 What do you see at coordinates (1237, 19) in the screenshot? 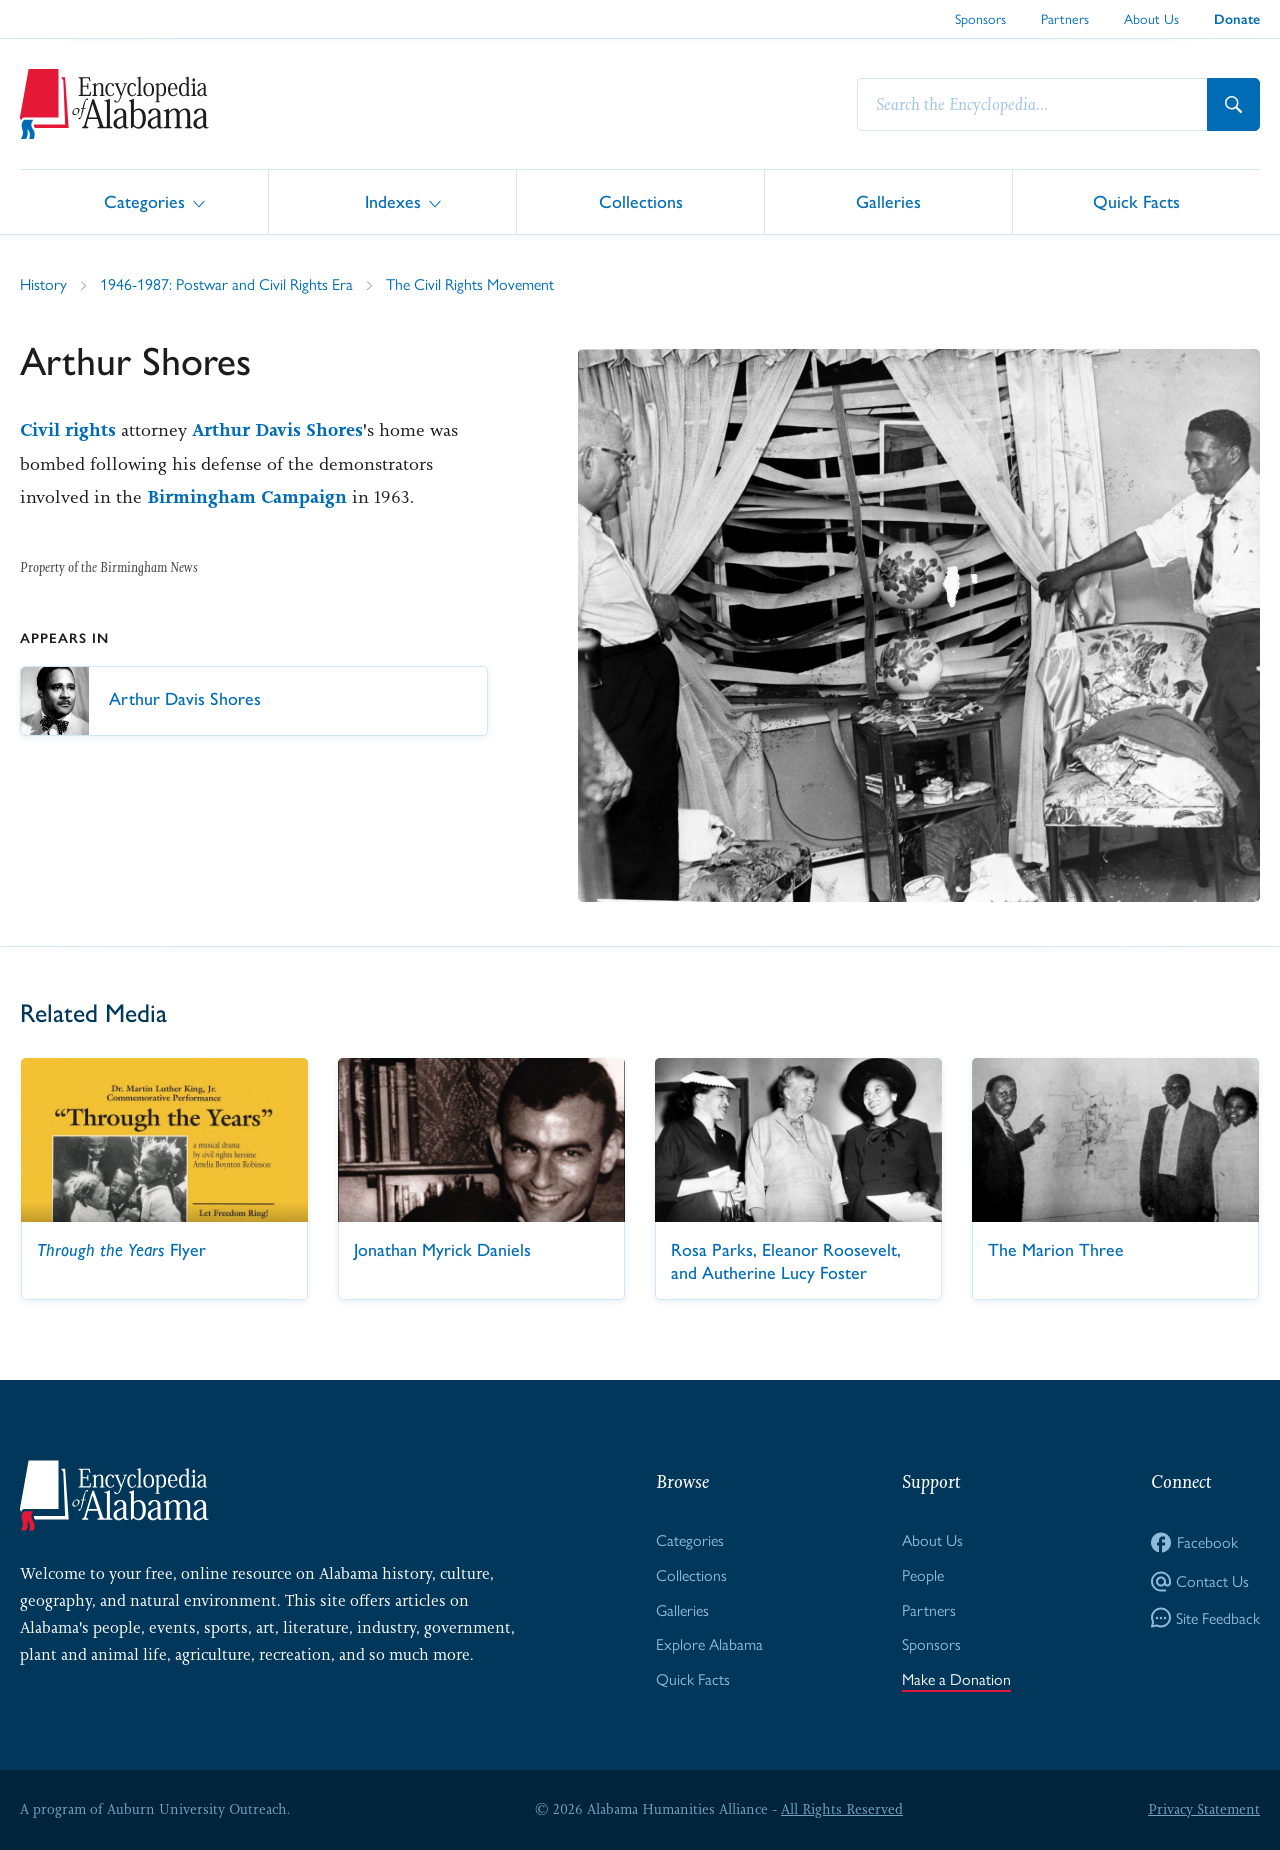
I see `Donate` at bounding box center [1237, 19].